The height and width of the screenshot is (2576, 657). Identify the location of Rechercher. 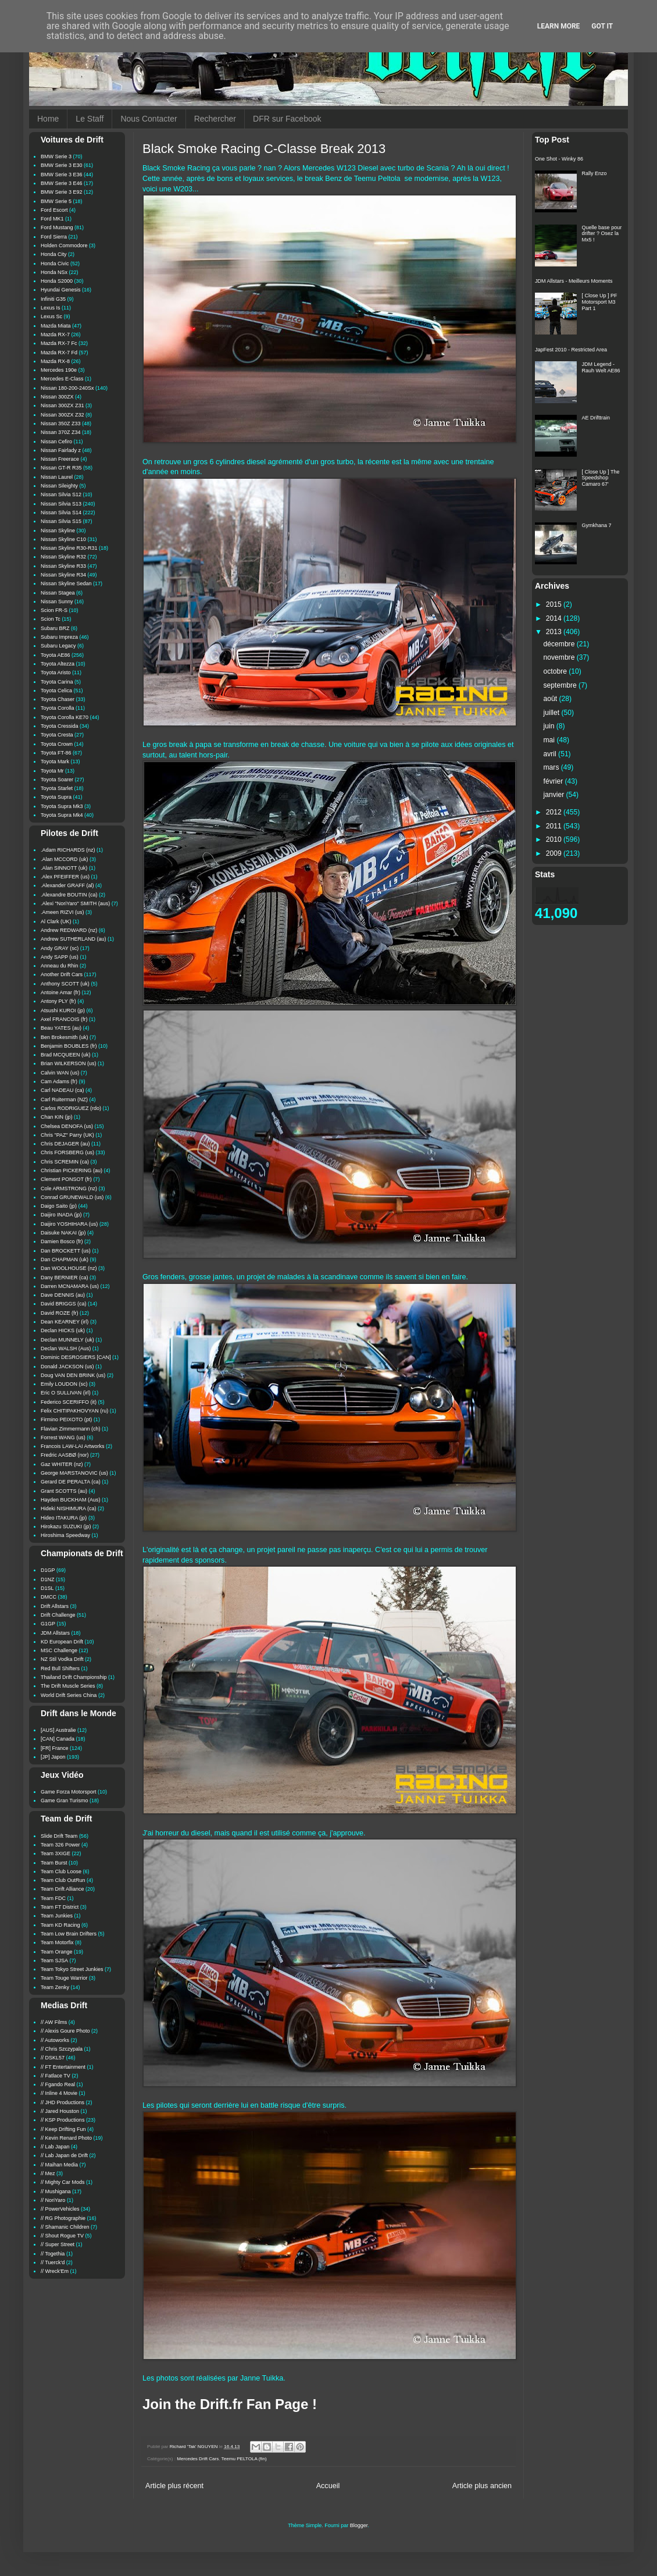
(215, 118).